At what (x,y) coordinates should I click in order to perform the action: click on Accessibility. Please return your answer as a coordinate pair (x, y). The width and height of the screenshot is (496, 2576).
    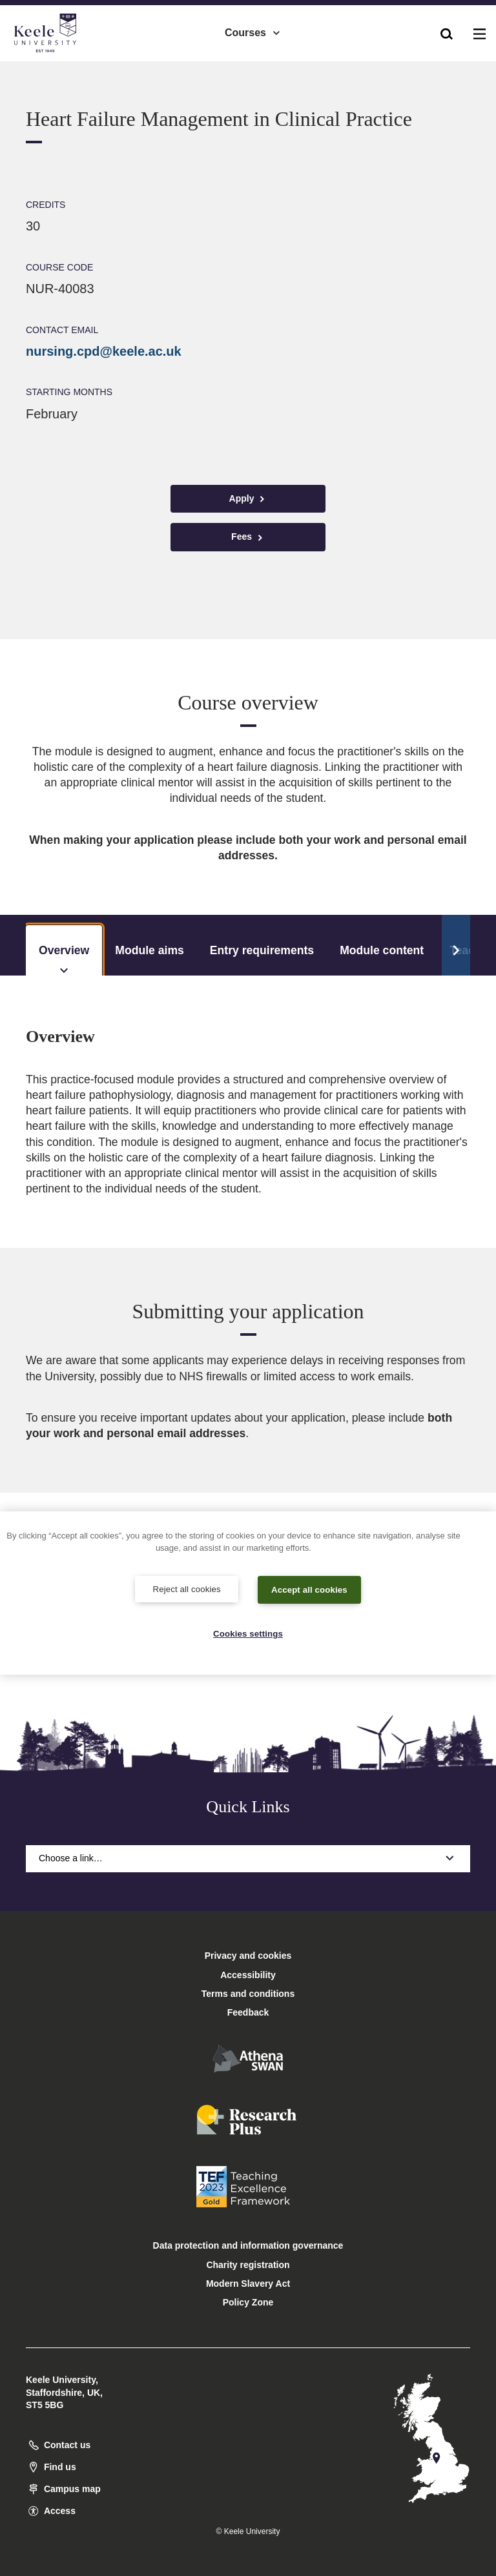
    Looking at the image, I should click on (48, 63).